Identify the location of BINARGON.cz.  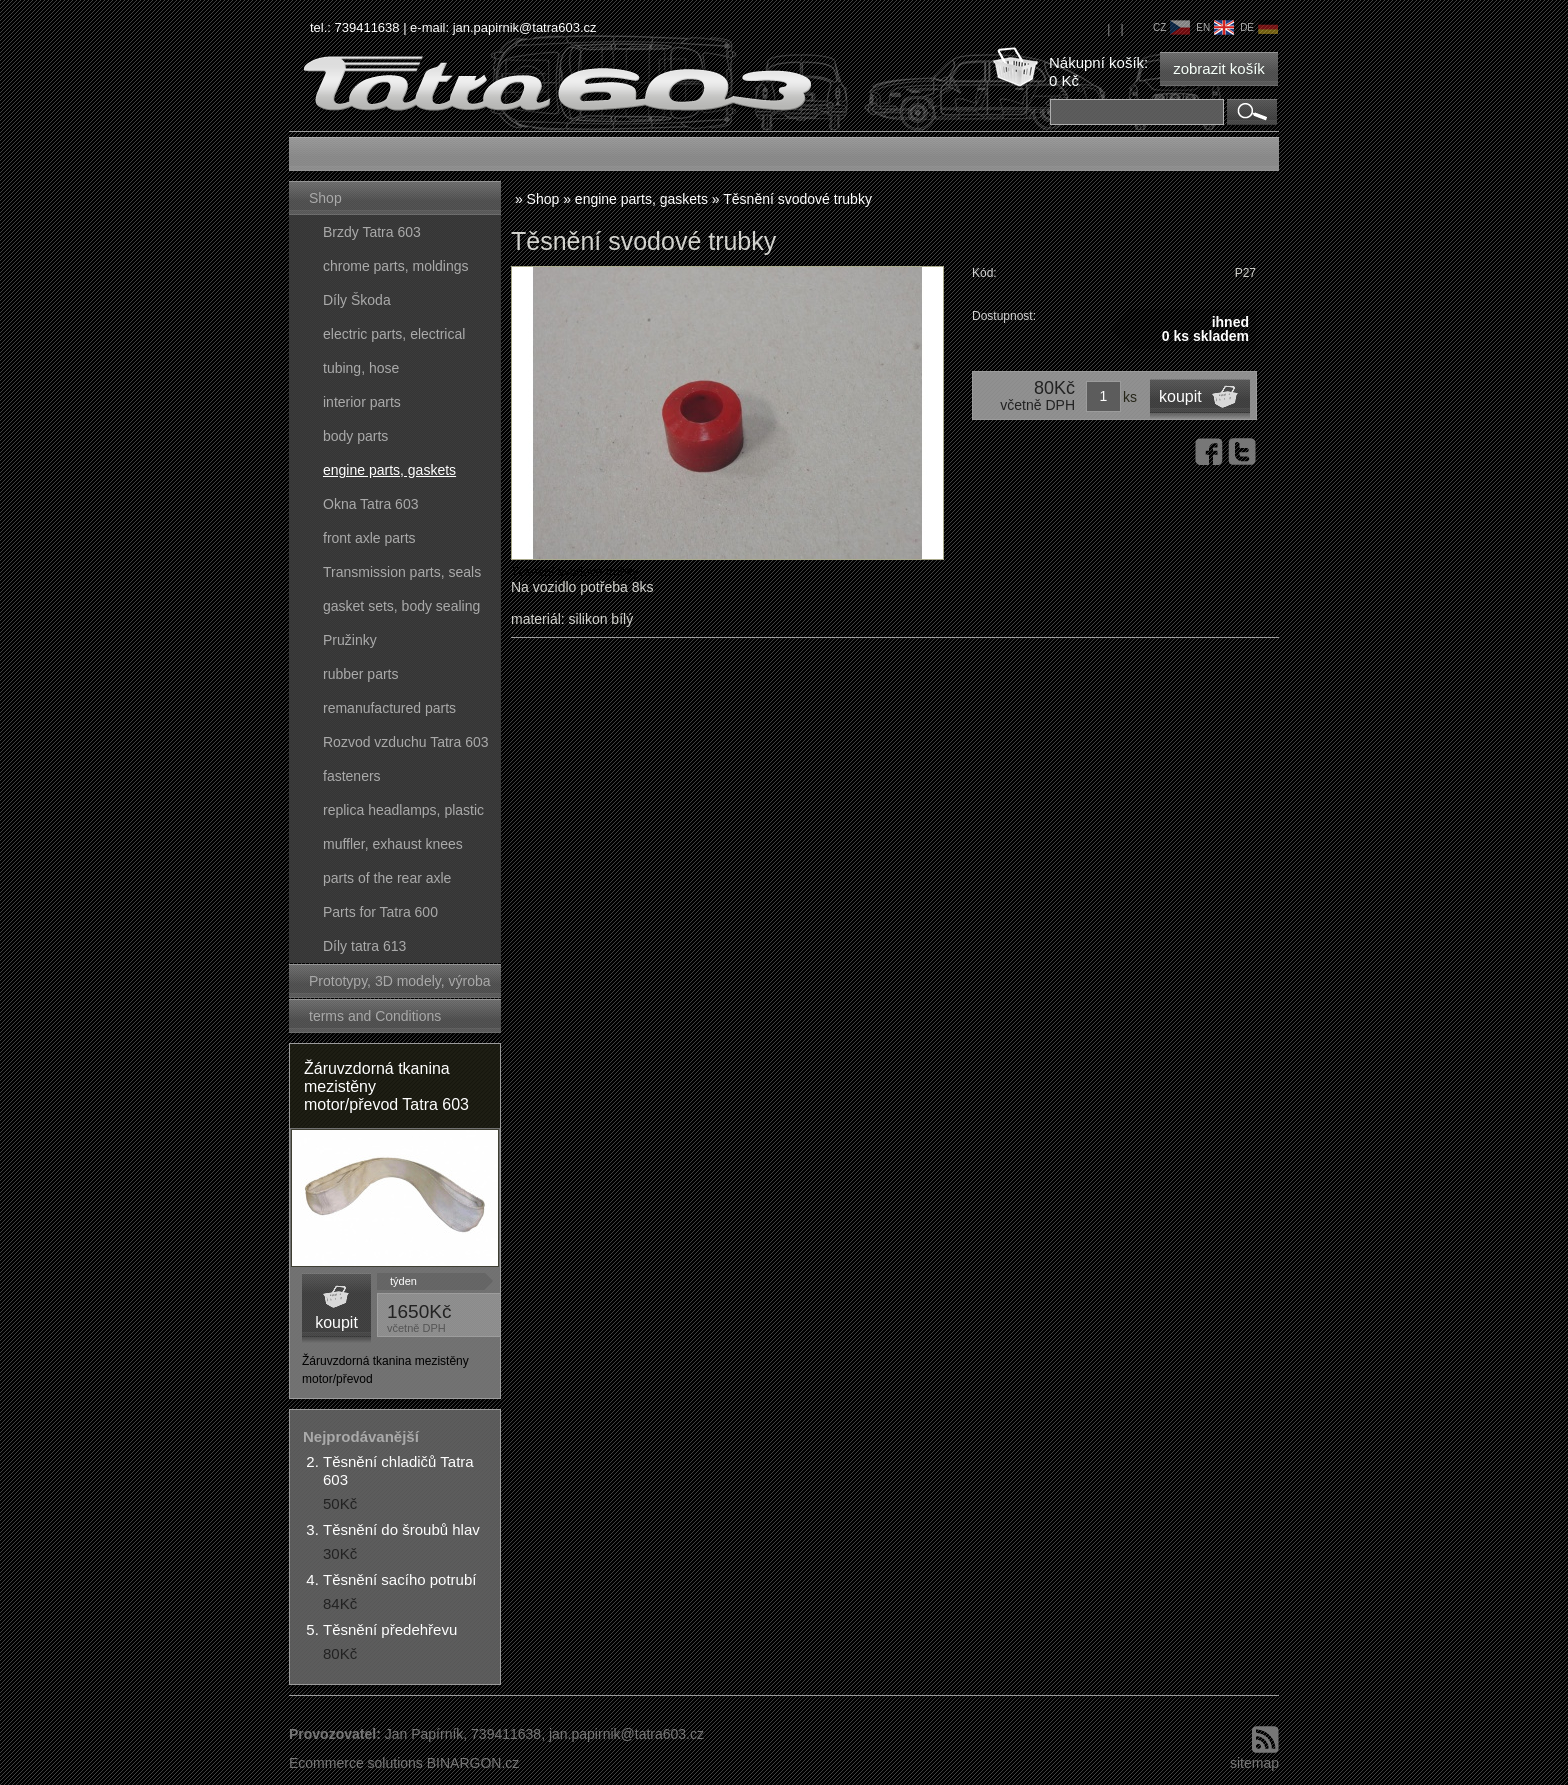
(473, 1763).